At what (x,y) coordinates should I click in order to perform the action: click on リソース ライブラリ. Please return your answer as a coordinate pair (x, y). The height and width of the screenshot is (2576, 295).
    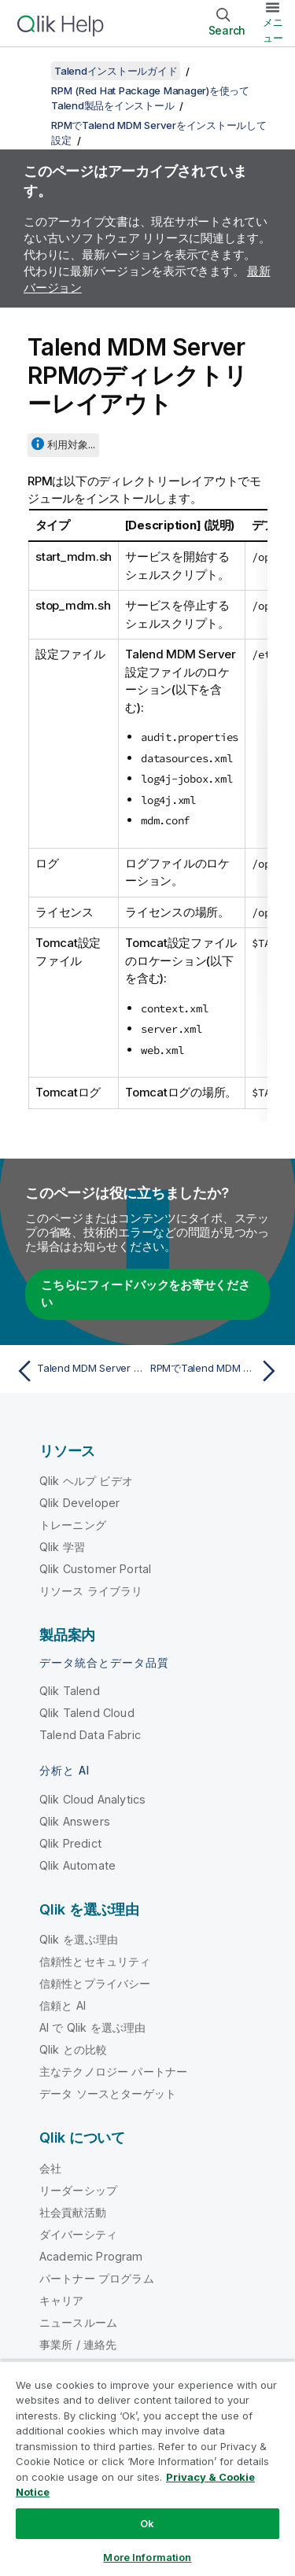
    Looking at the image, I should click on (91, 1591).